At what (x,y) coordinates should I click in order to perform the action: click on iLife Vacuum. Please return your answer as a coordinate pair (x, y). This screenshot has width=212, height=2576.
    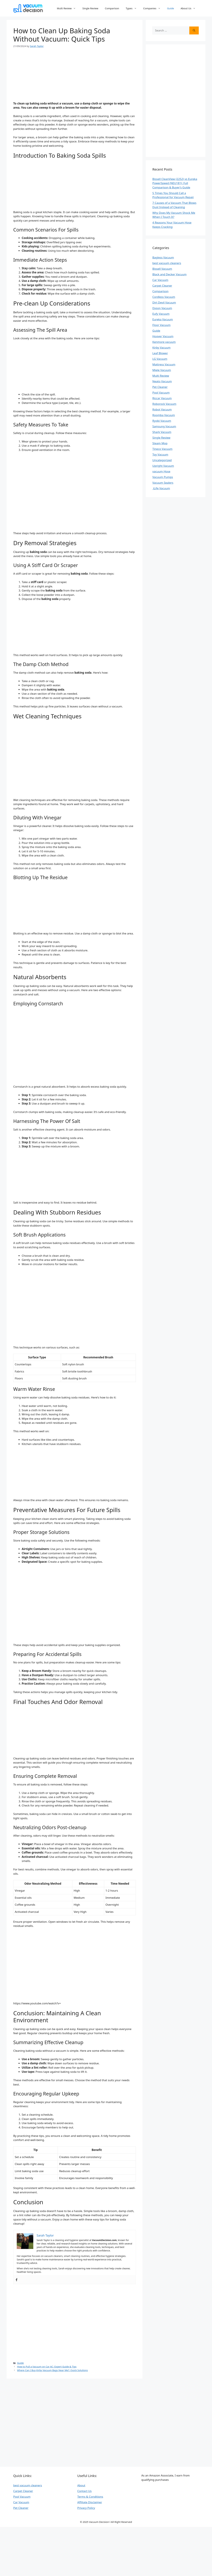
    Looking at the image, I should click on (161, 488).